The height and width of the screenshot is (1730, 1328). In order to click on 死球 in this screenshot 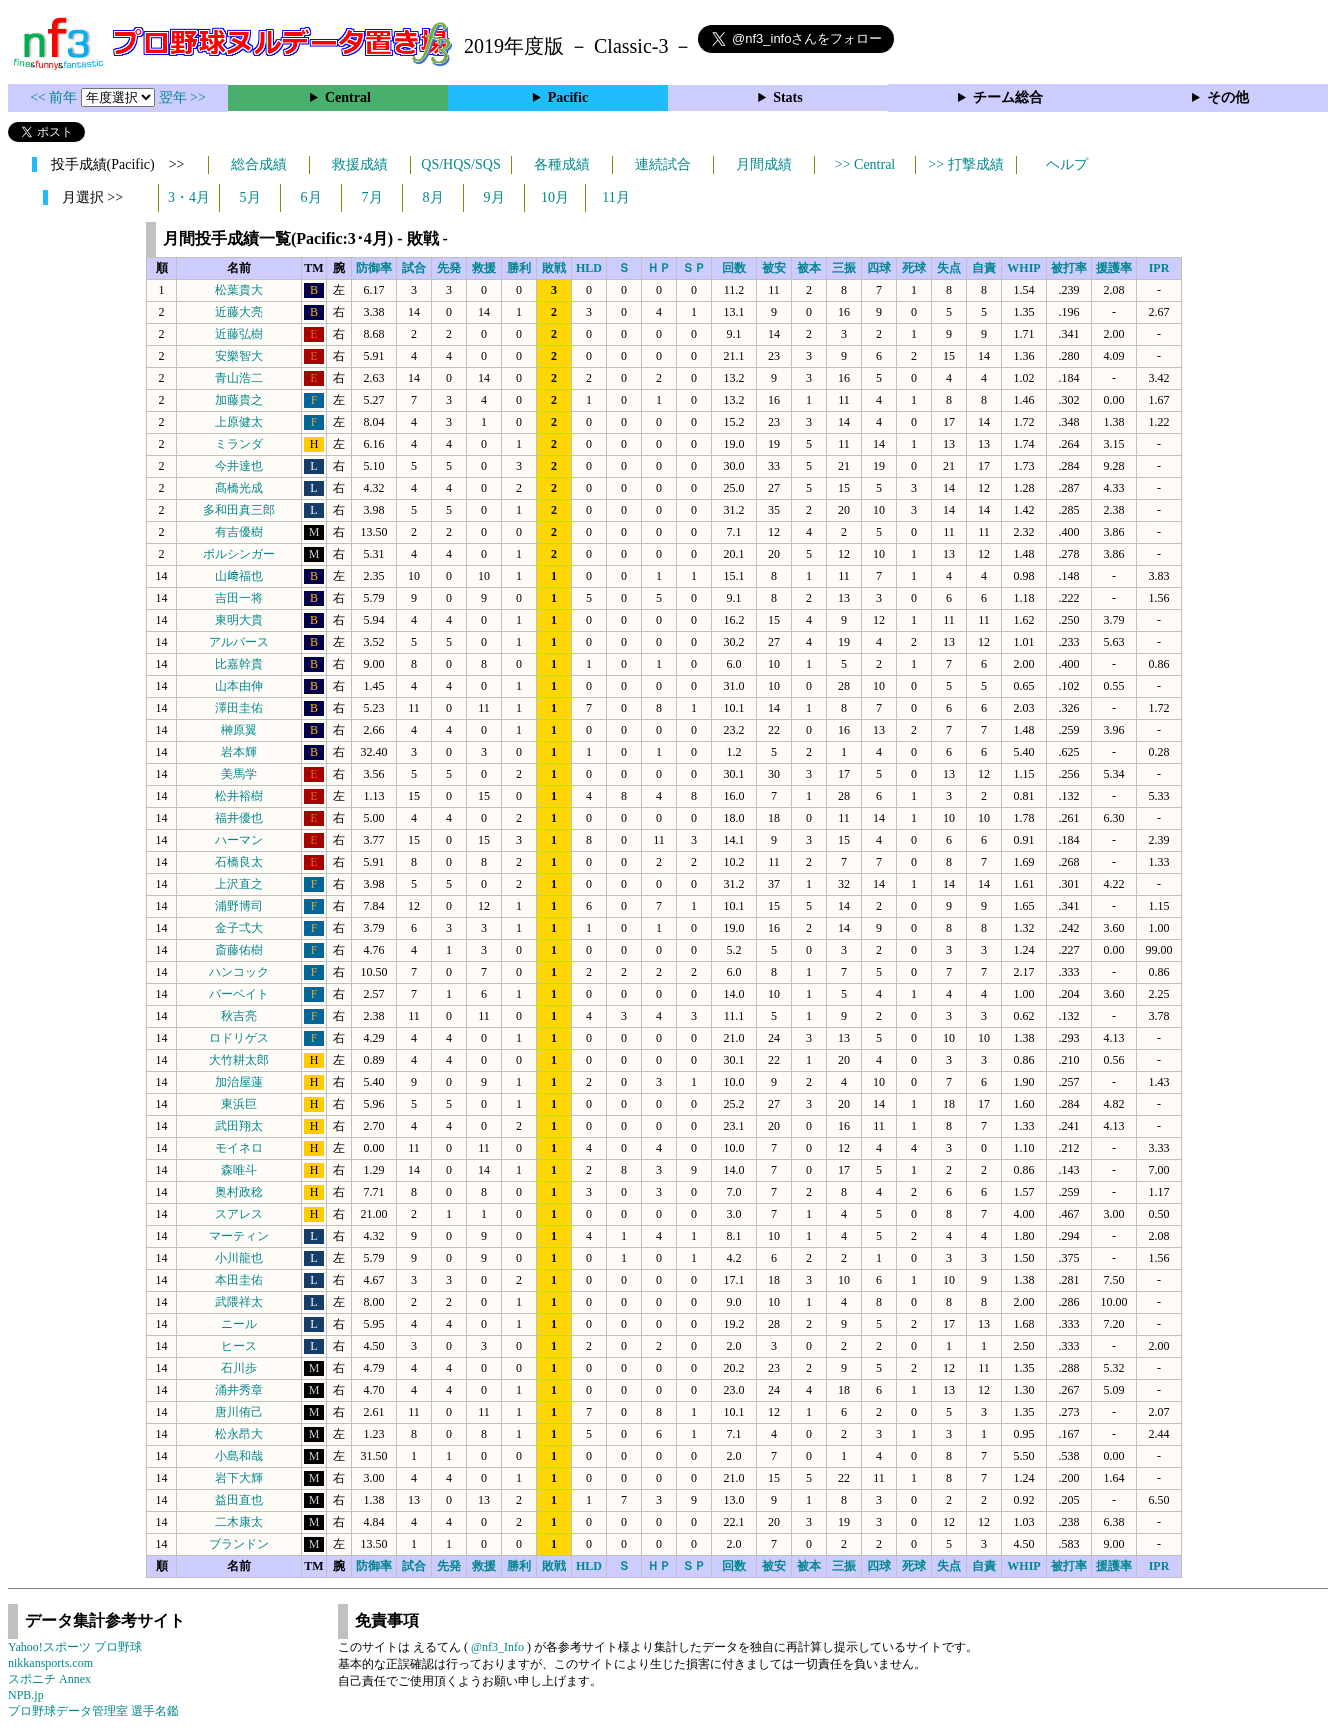, I will do `click(914, 268)`.